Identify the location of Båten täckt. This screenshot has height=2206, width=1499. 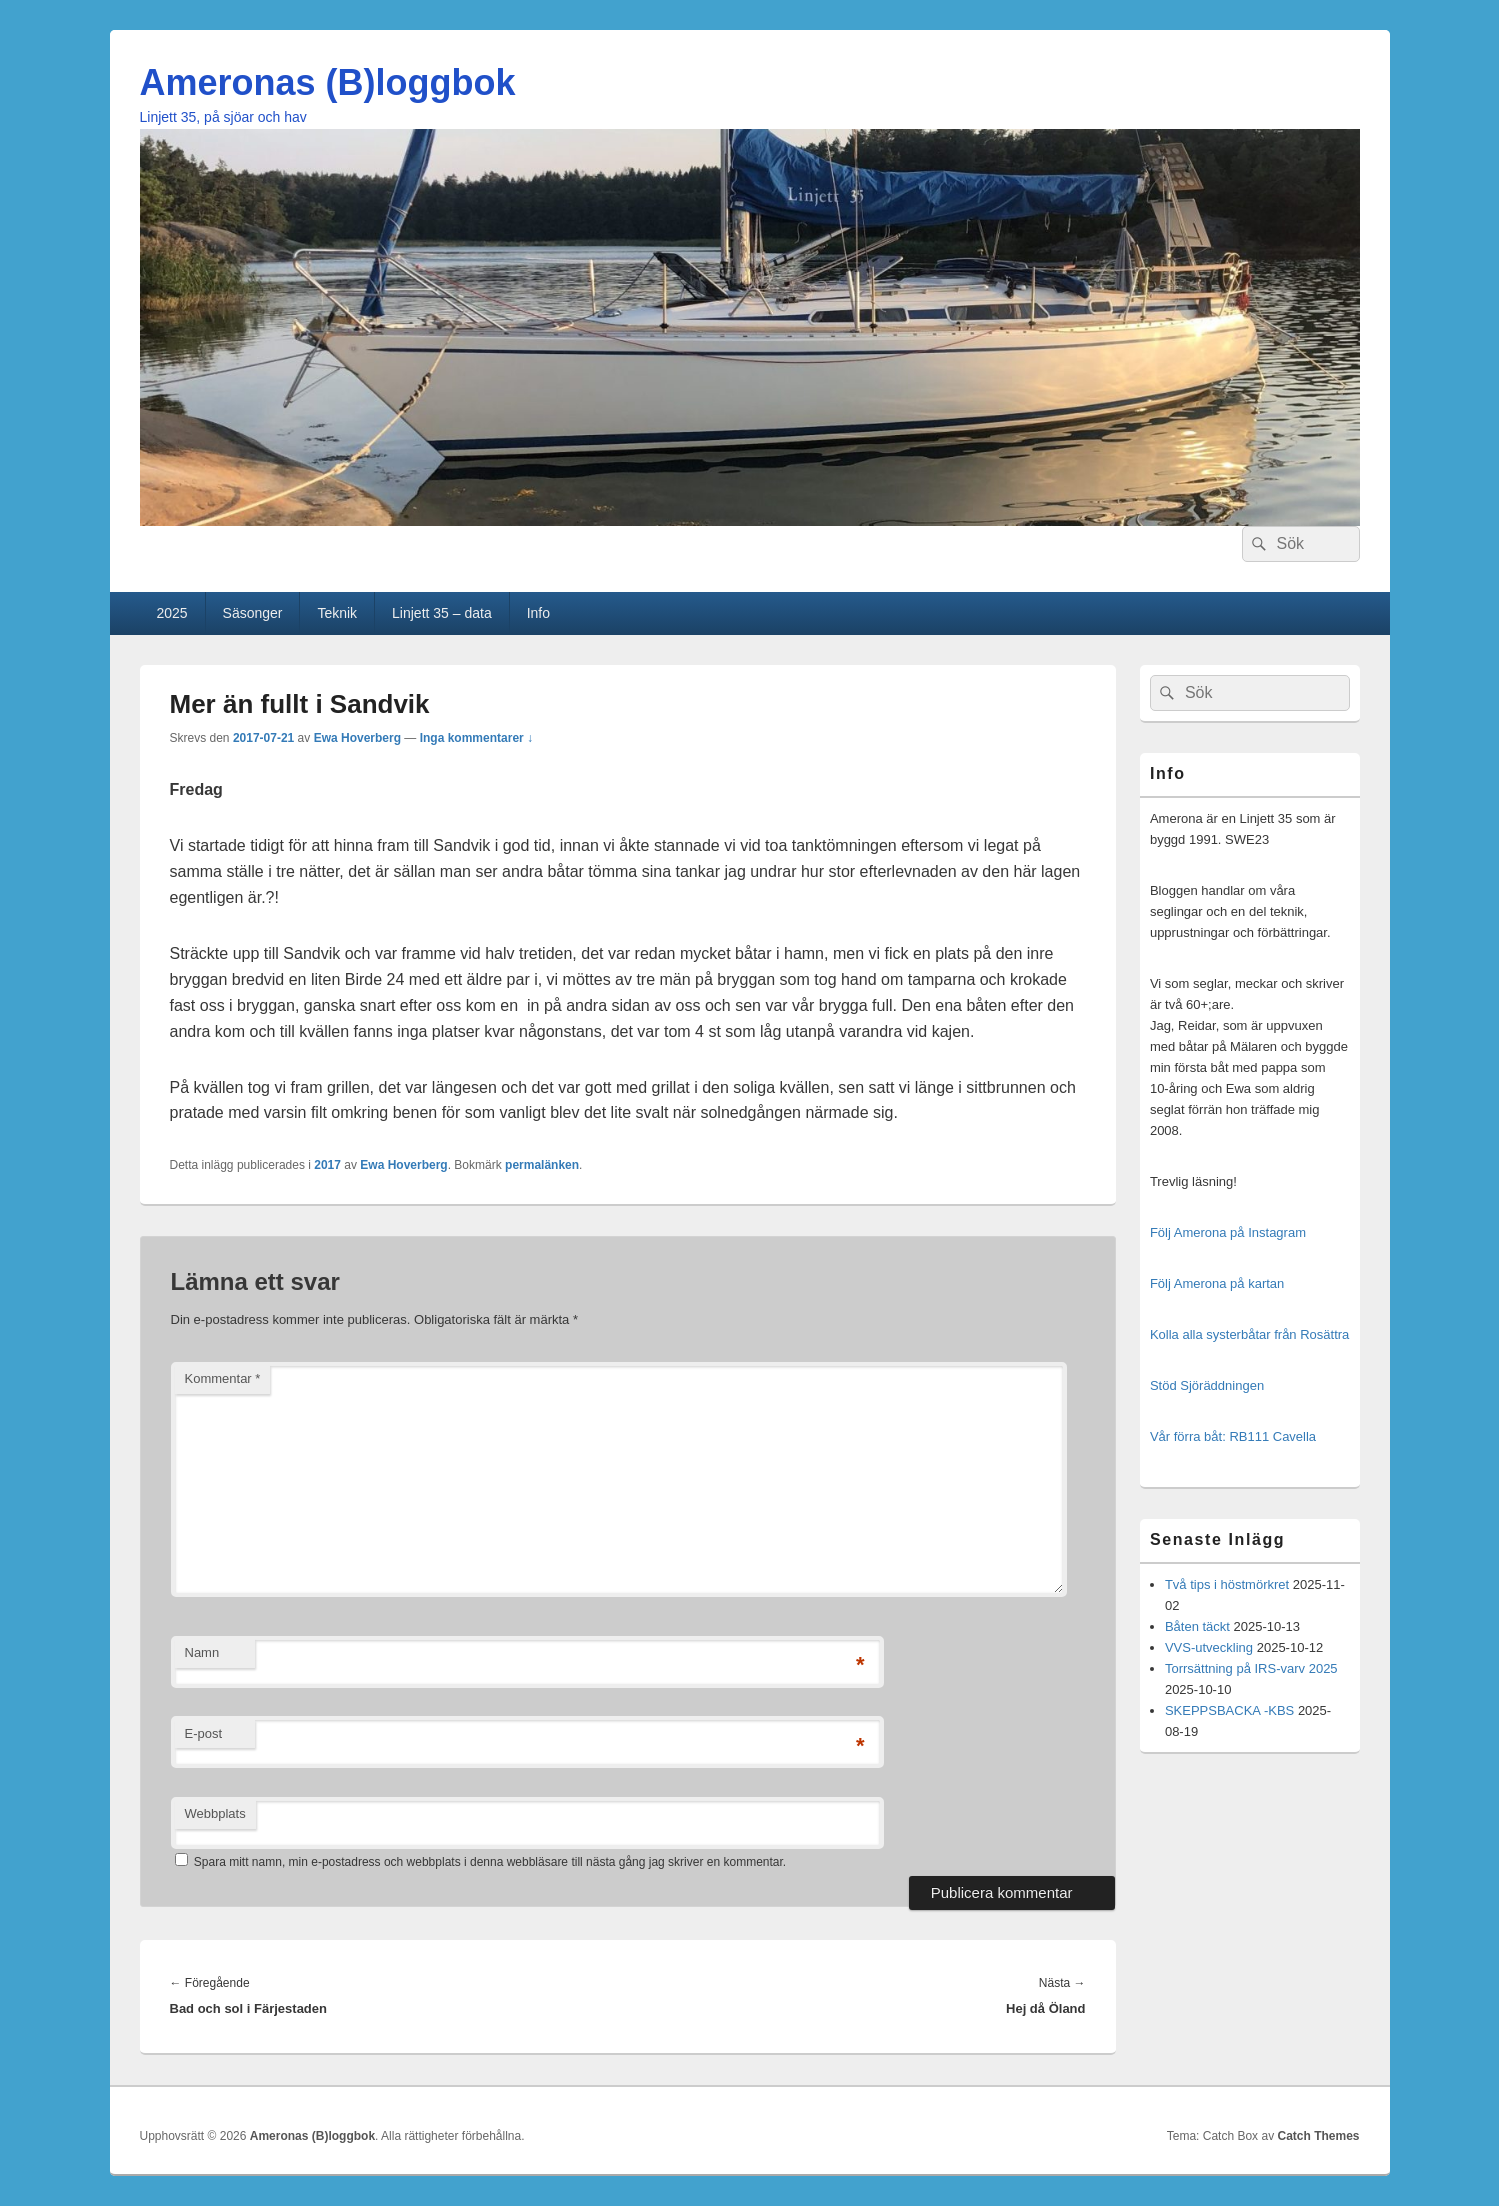
(1197, 1626).